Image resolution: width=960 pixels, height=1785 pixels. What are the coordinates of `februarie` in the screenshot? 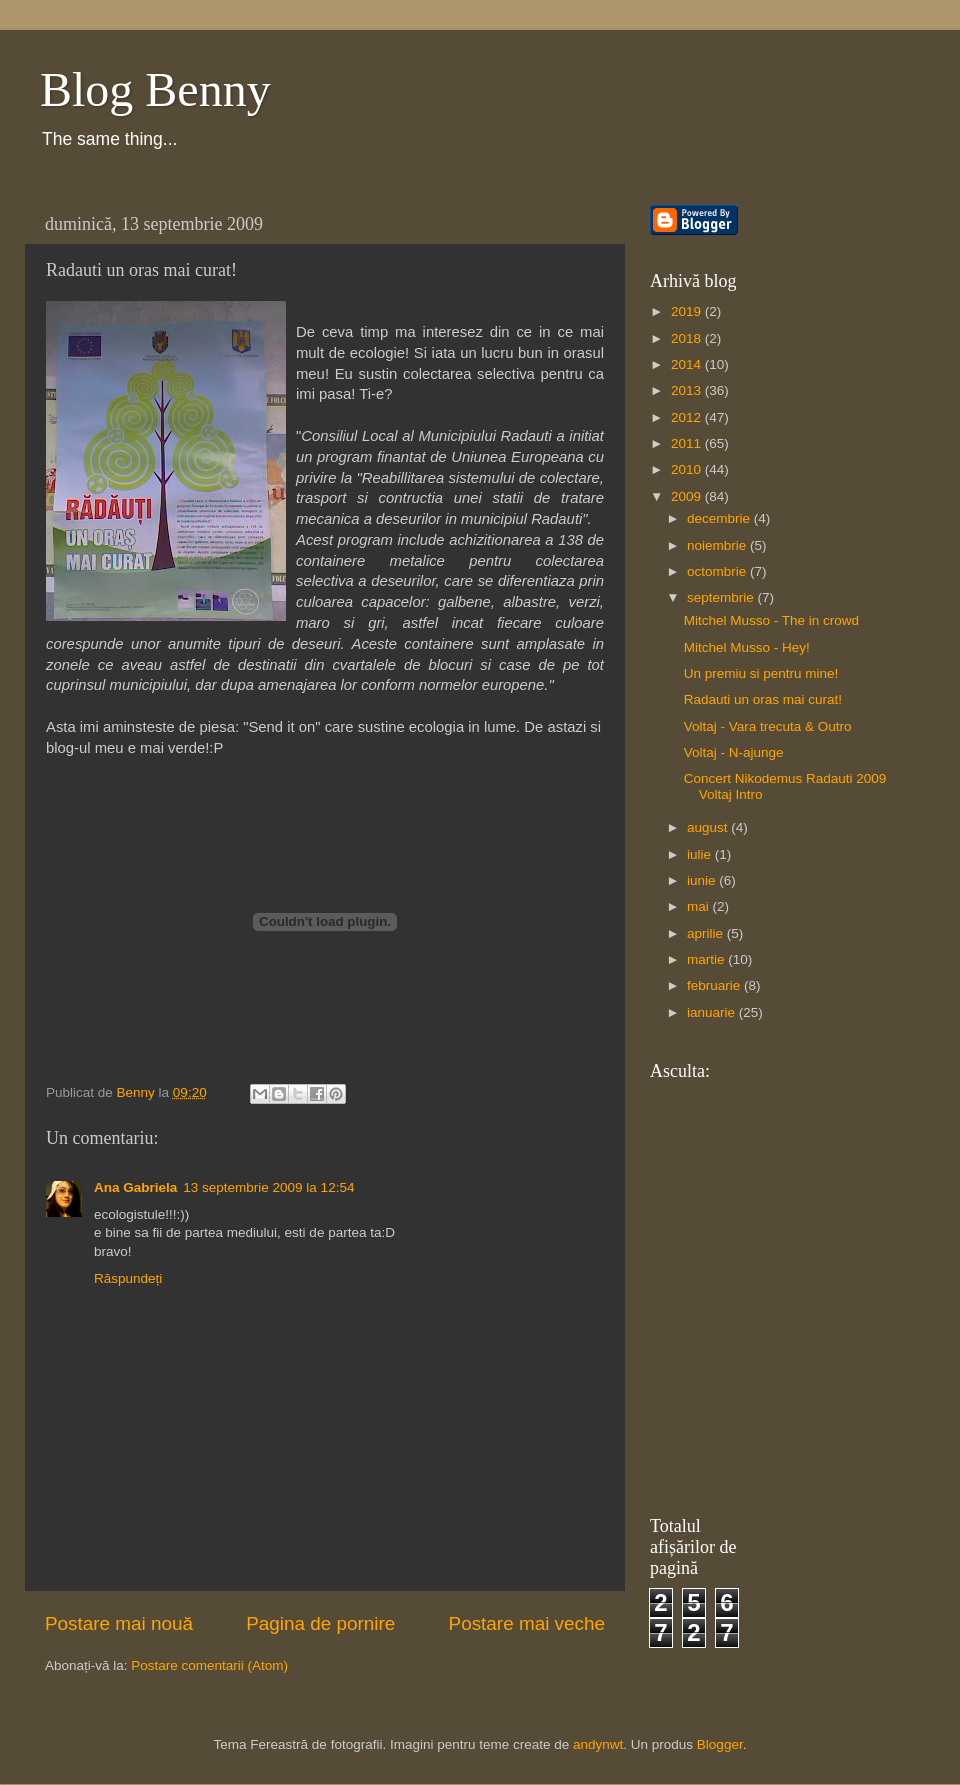 It's located at (715, 985).